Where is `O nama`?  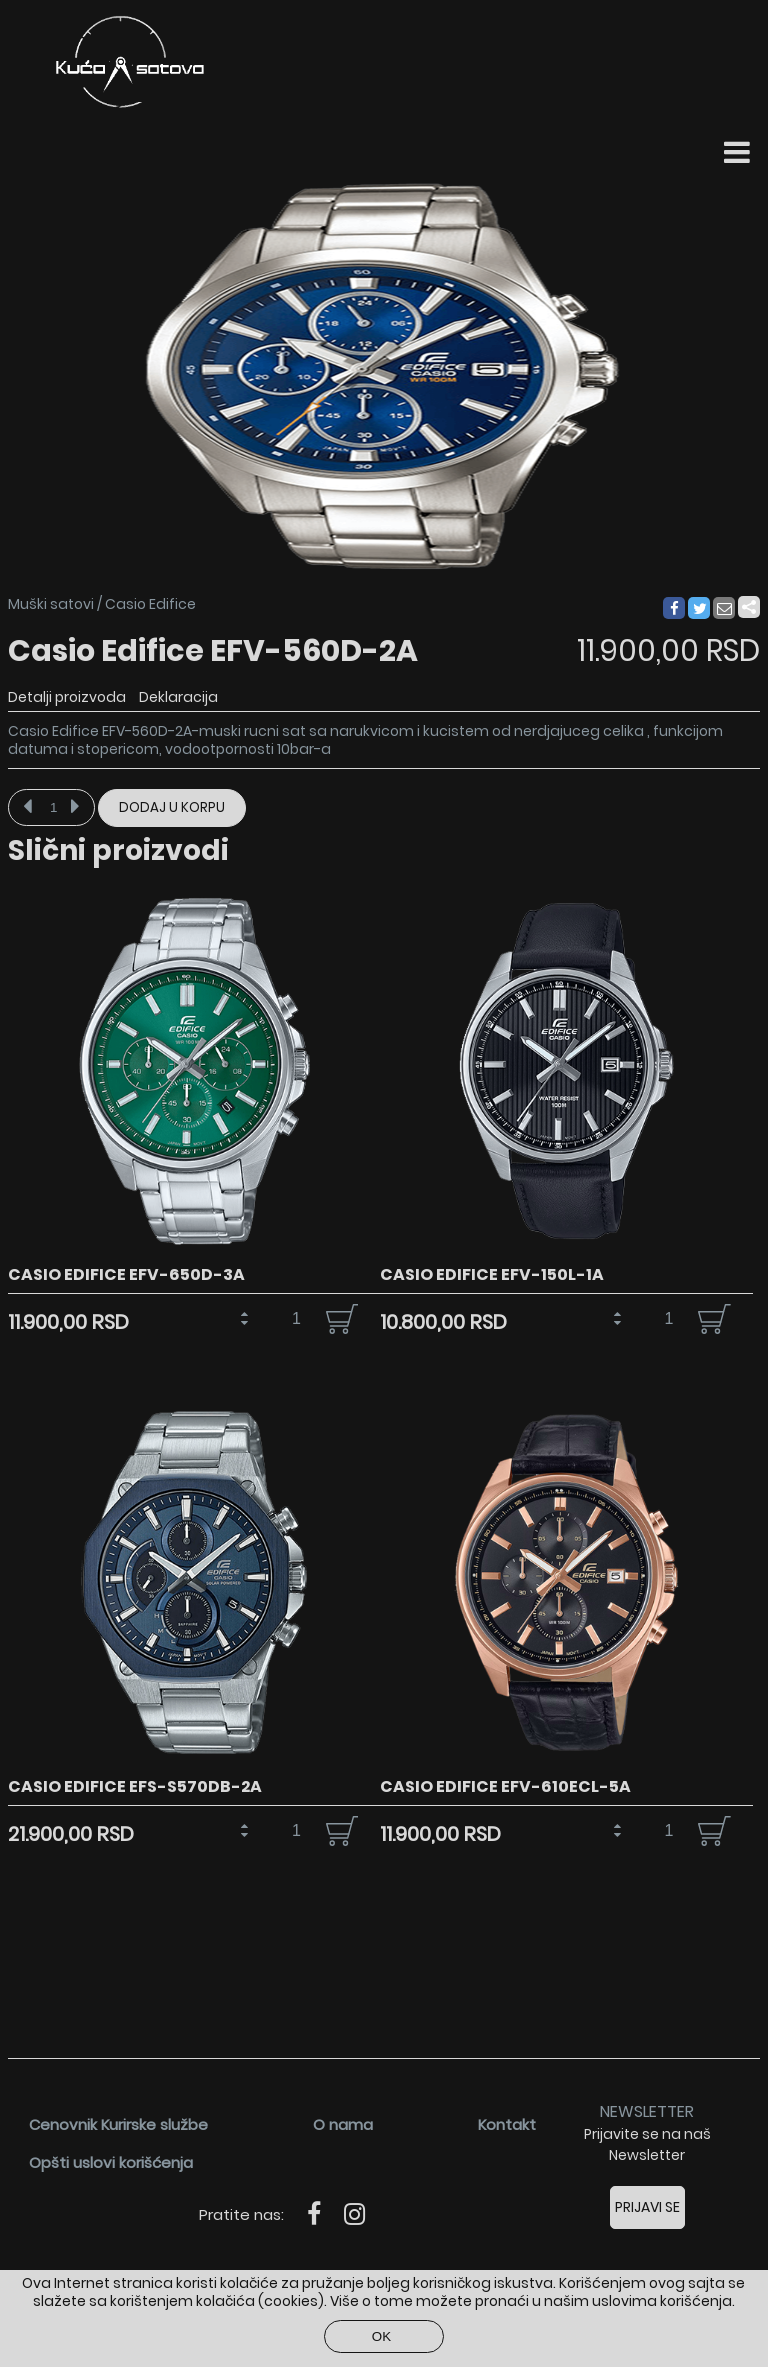
O nama is located at coordinates (343, 2124).